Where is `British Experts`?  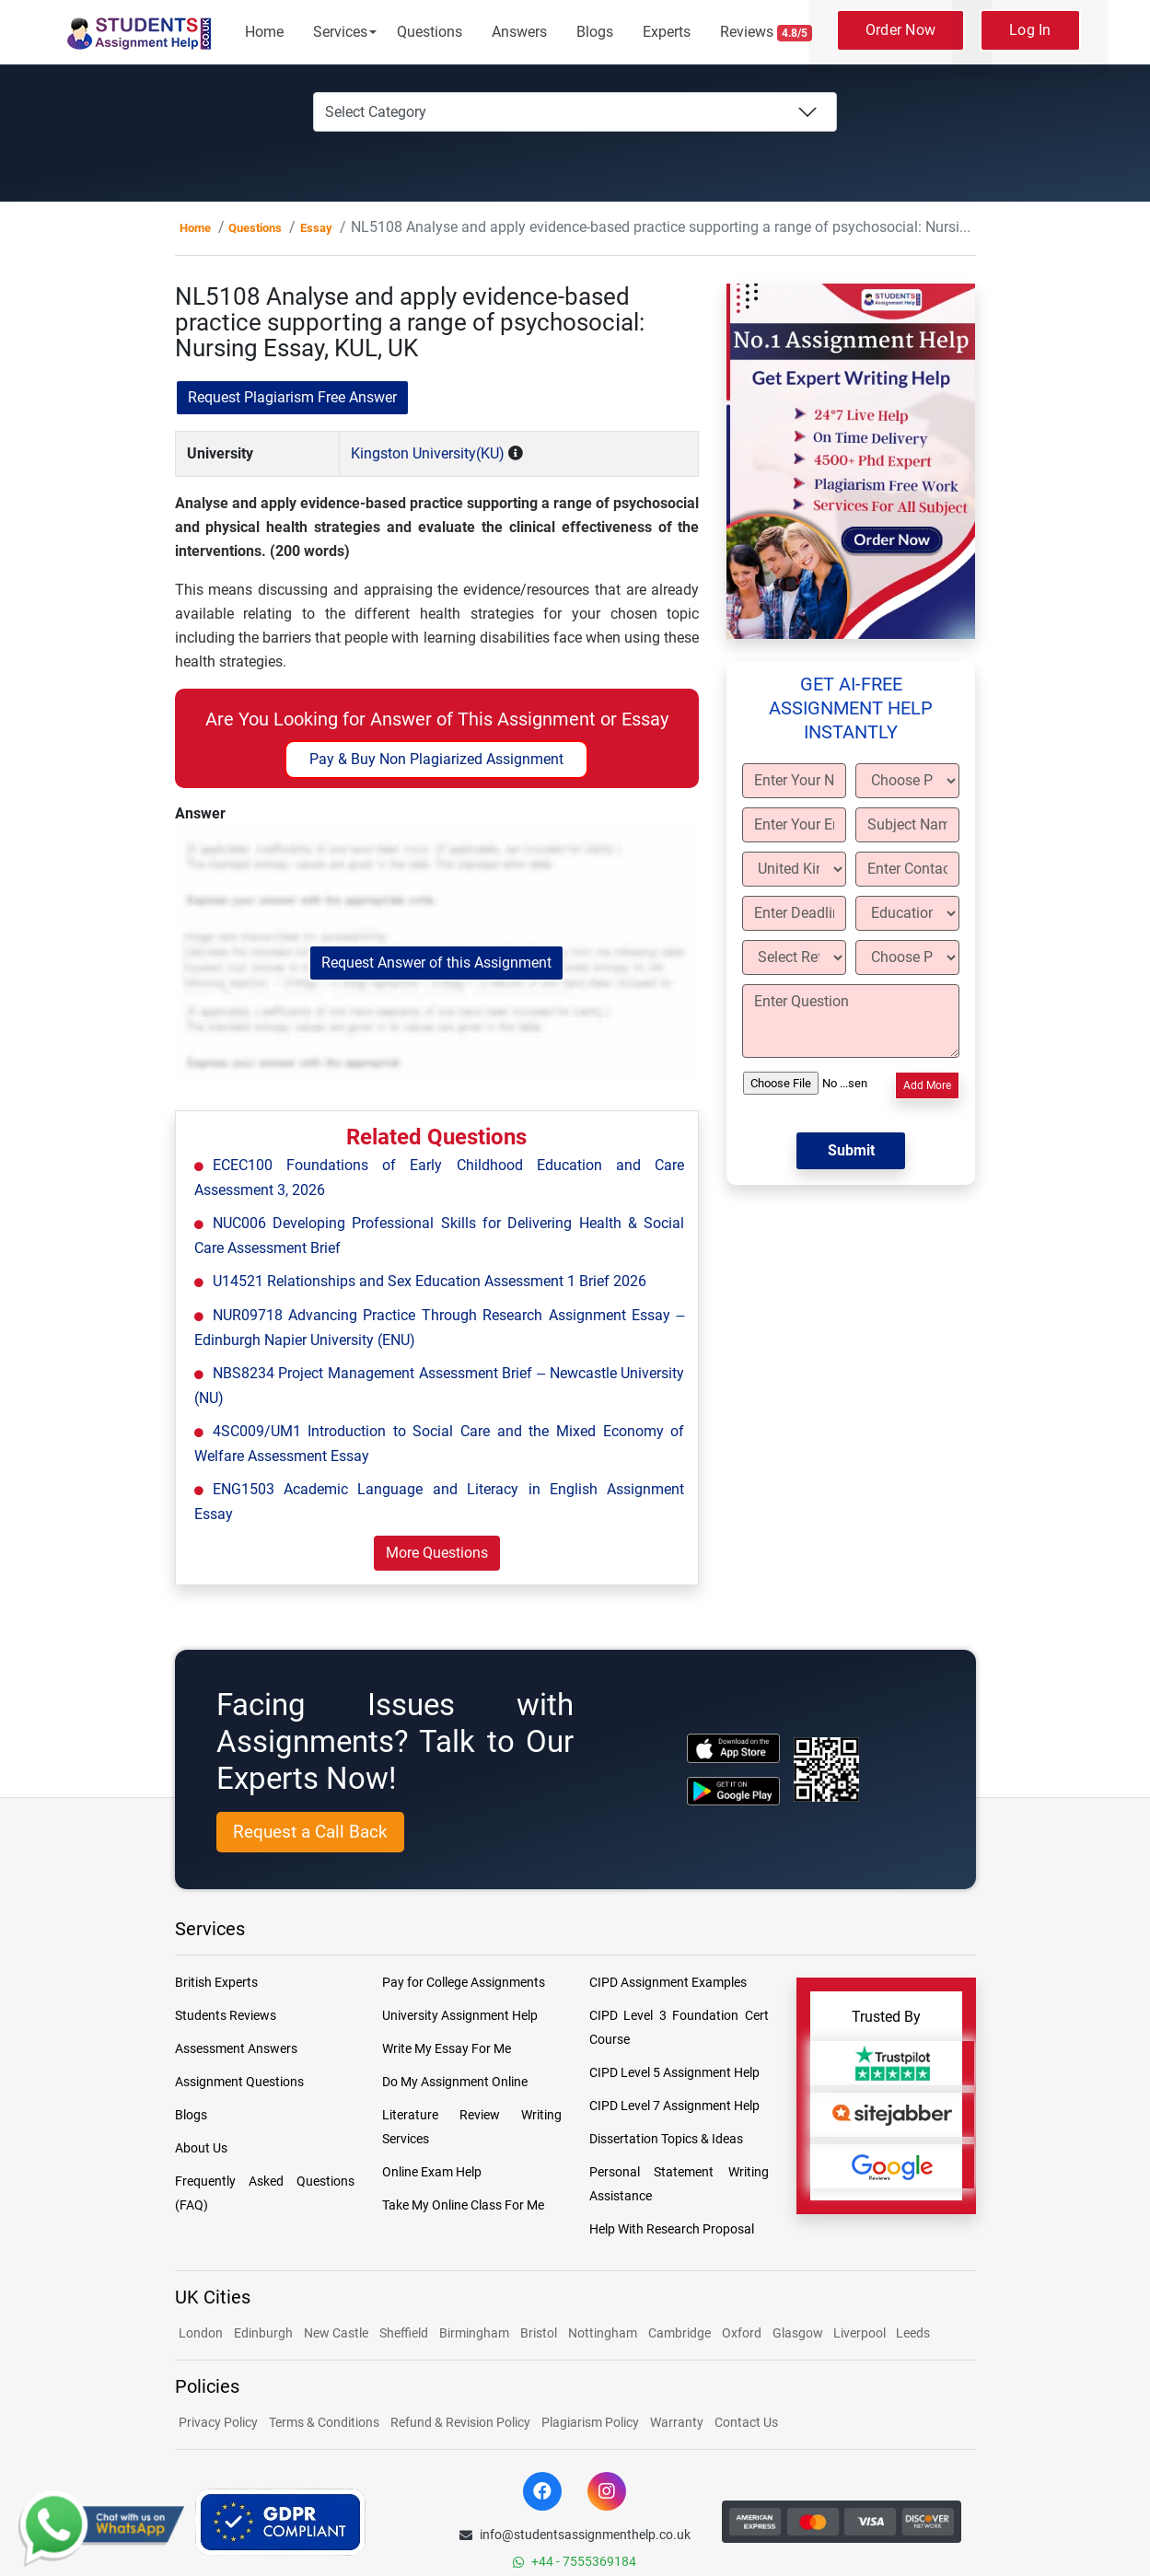 British Experts is located at coordinates (216, 1982).